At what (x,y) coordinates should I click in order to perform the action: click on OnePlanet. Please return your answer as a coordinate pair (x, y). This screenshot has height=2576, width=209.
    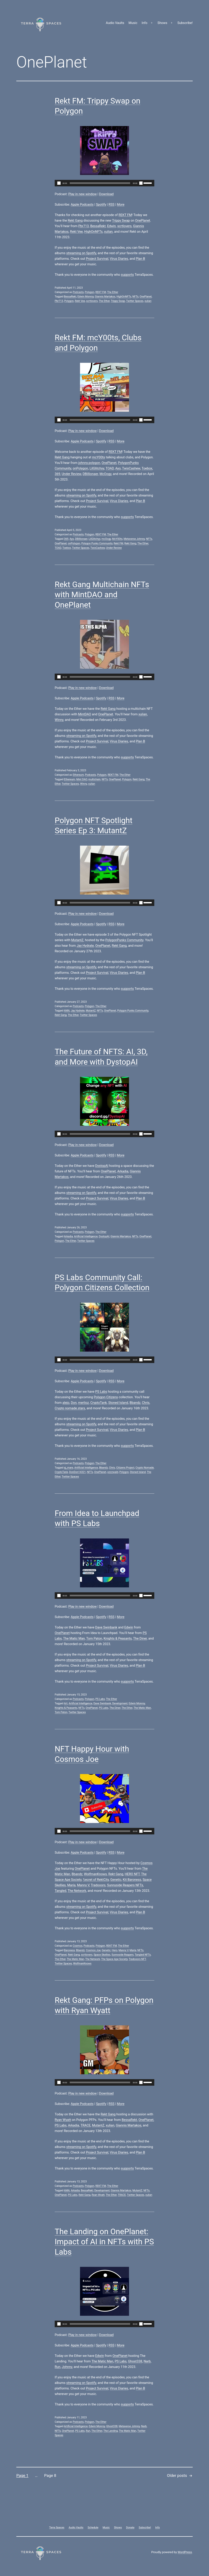
    Looking at the image, I should click on (142, 220).